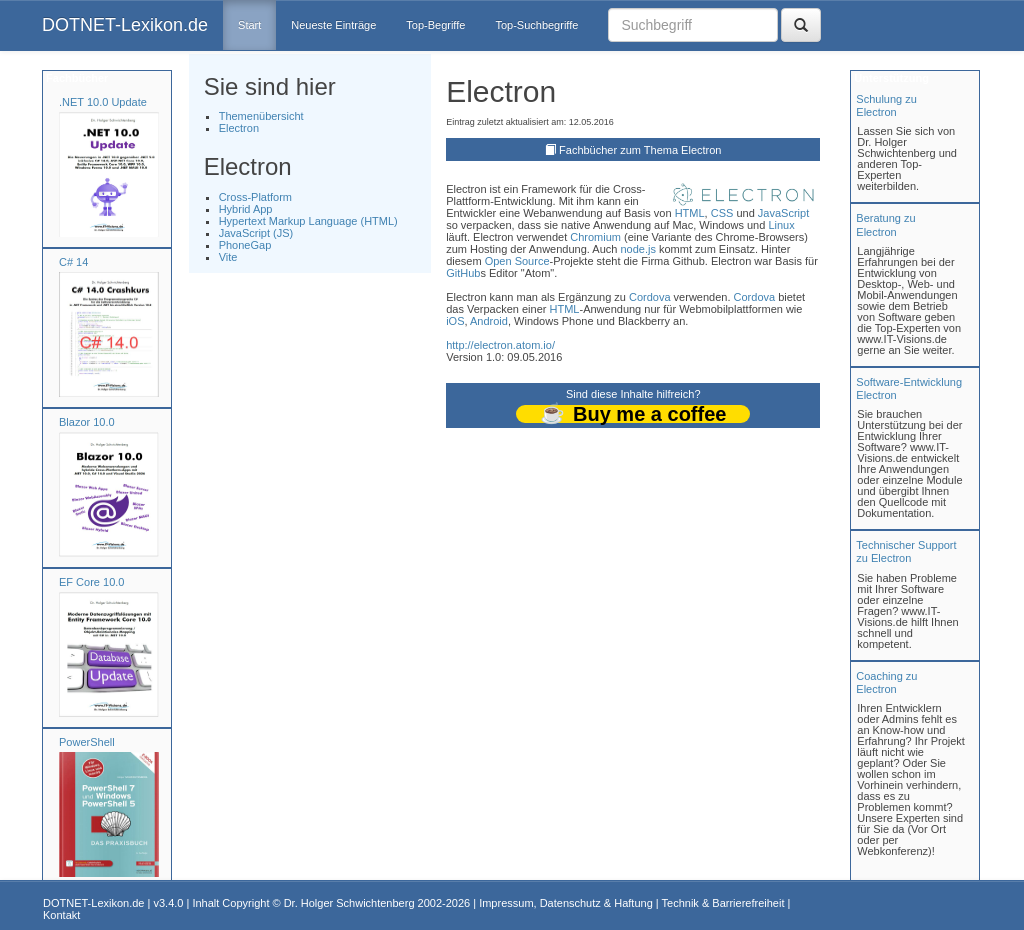 This screenshot has width=1024, height=930. Describe the element at coordinates (885, 224) in the screenshot. I see `Beratung zuElectron` at that location.